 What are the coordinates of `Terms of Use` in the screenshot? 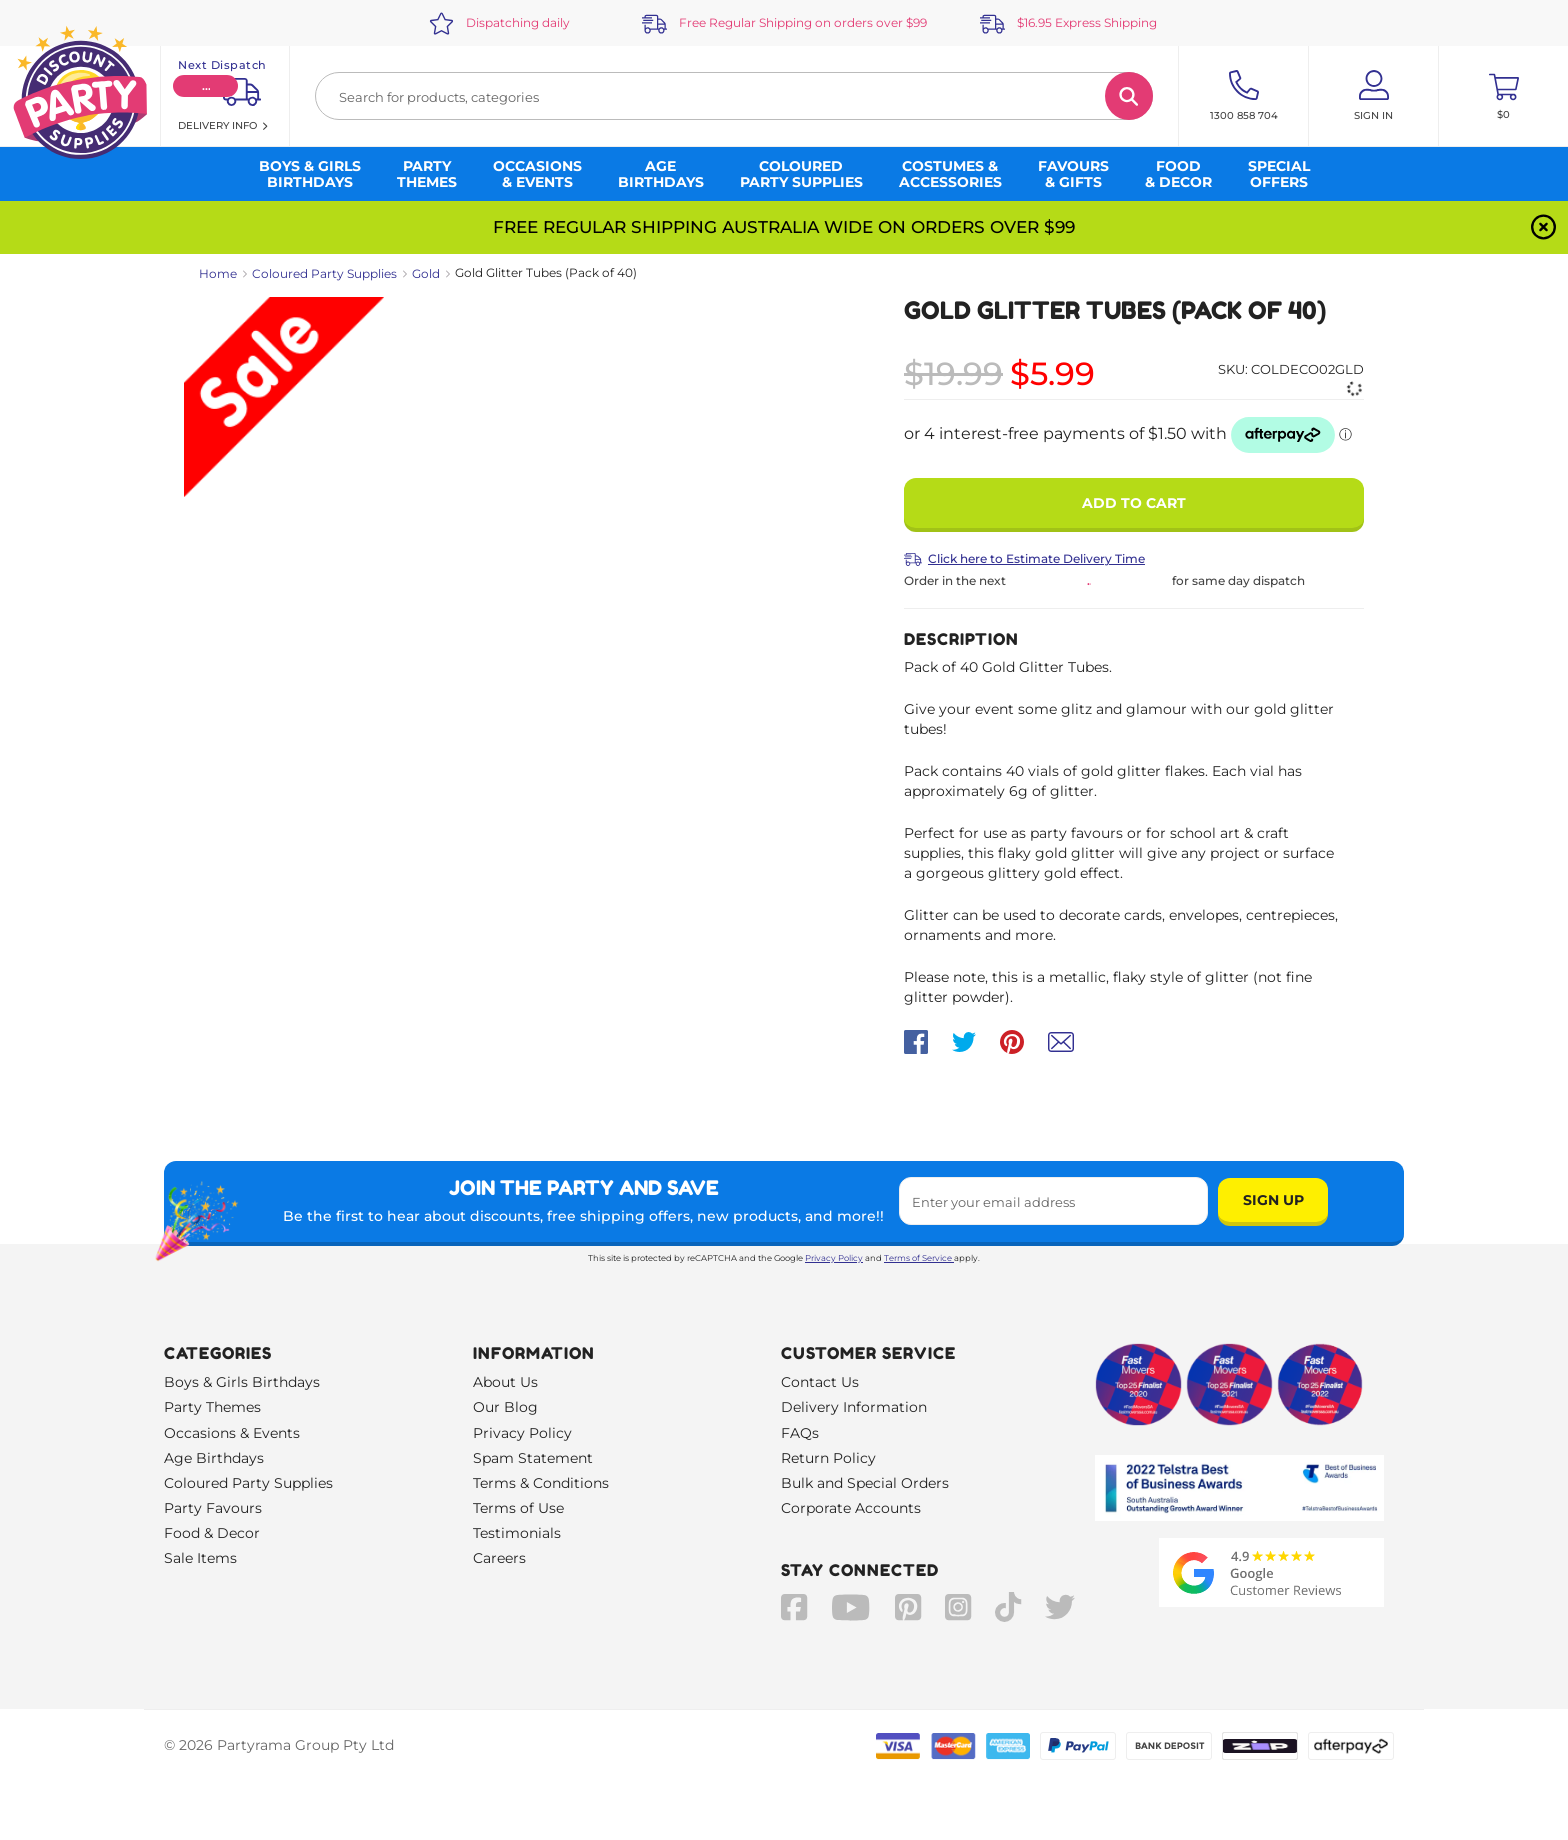 It's located at (518, 1508).